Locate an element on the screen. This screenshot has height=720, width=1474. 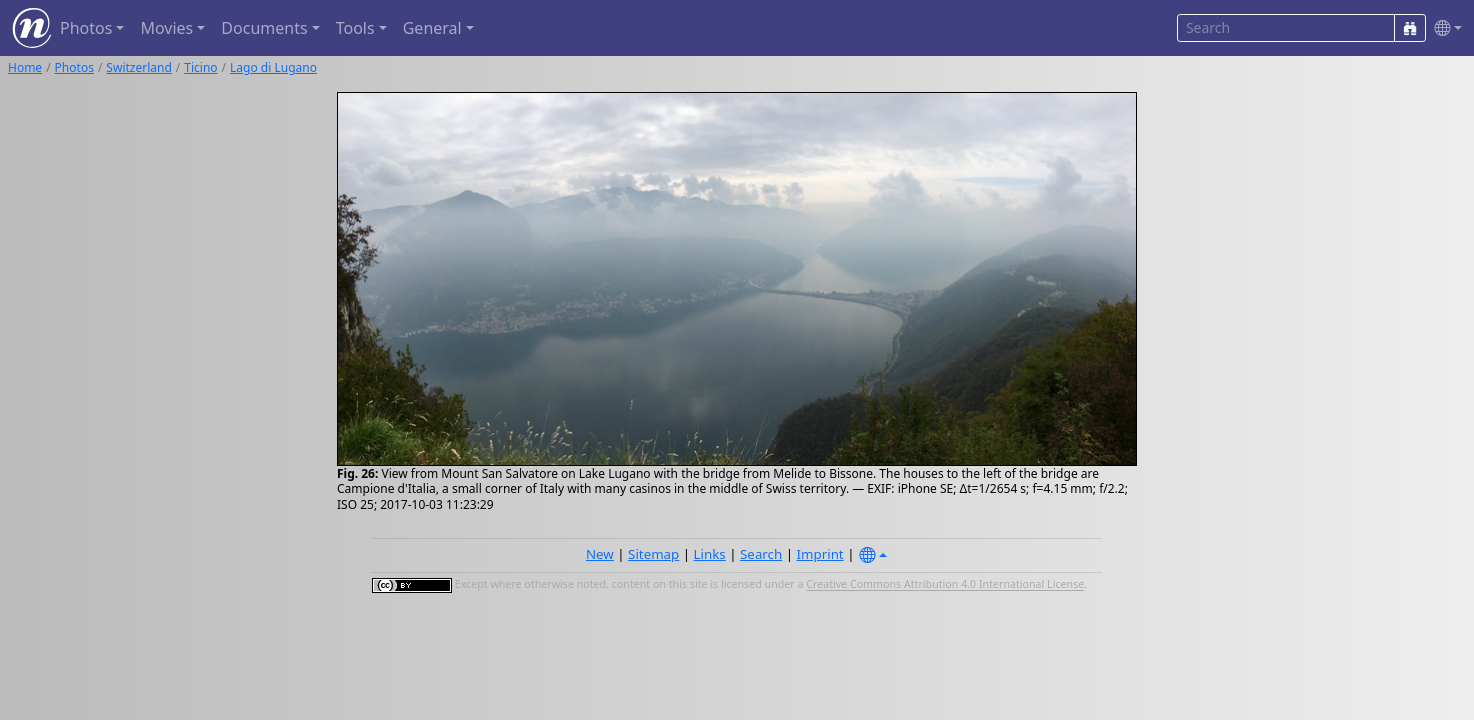
Sitemap is located at coordinates (653, 554).